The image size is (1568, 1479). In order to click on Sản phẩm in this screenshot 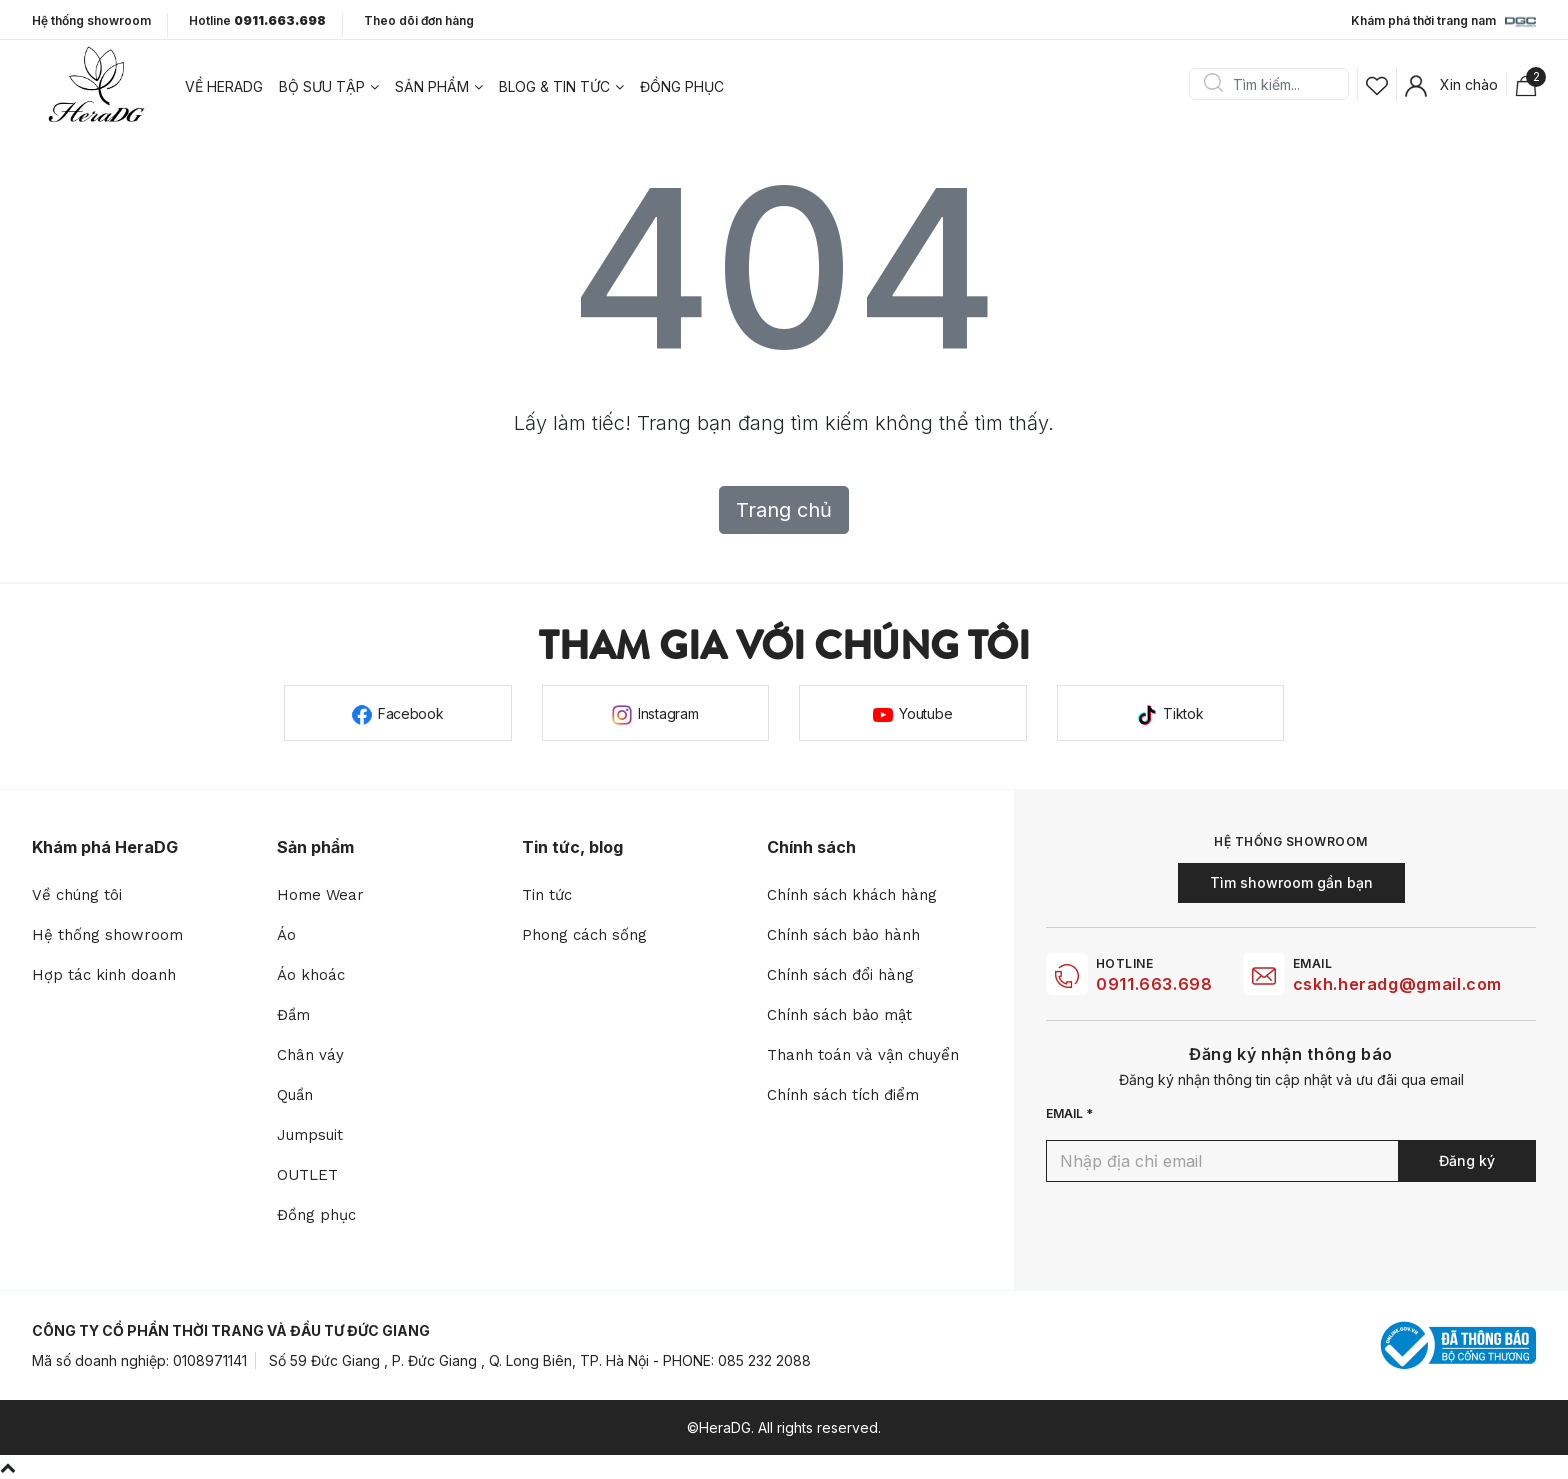, I will do `click(432, 86)`.